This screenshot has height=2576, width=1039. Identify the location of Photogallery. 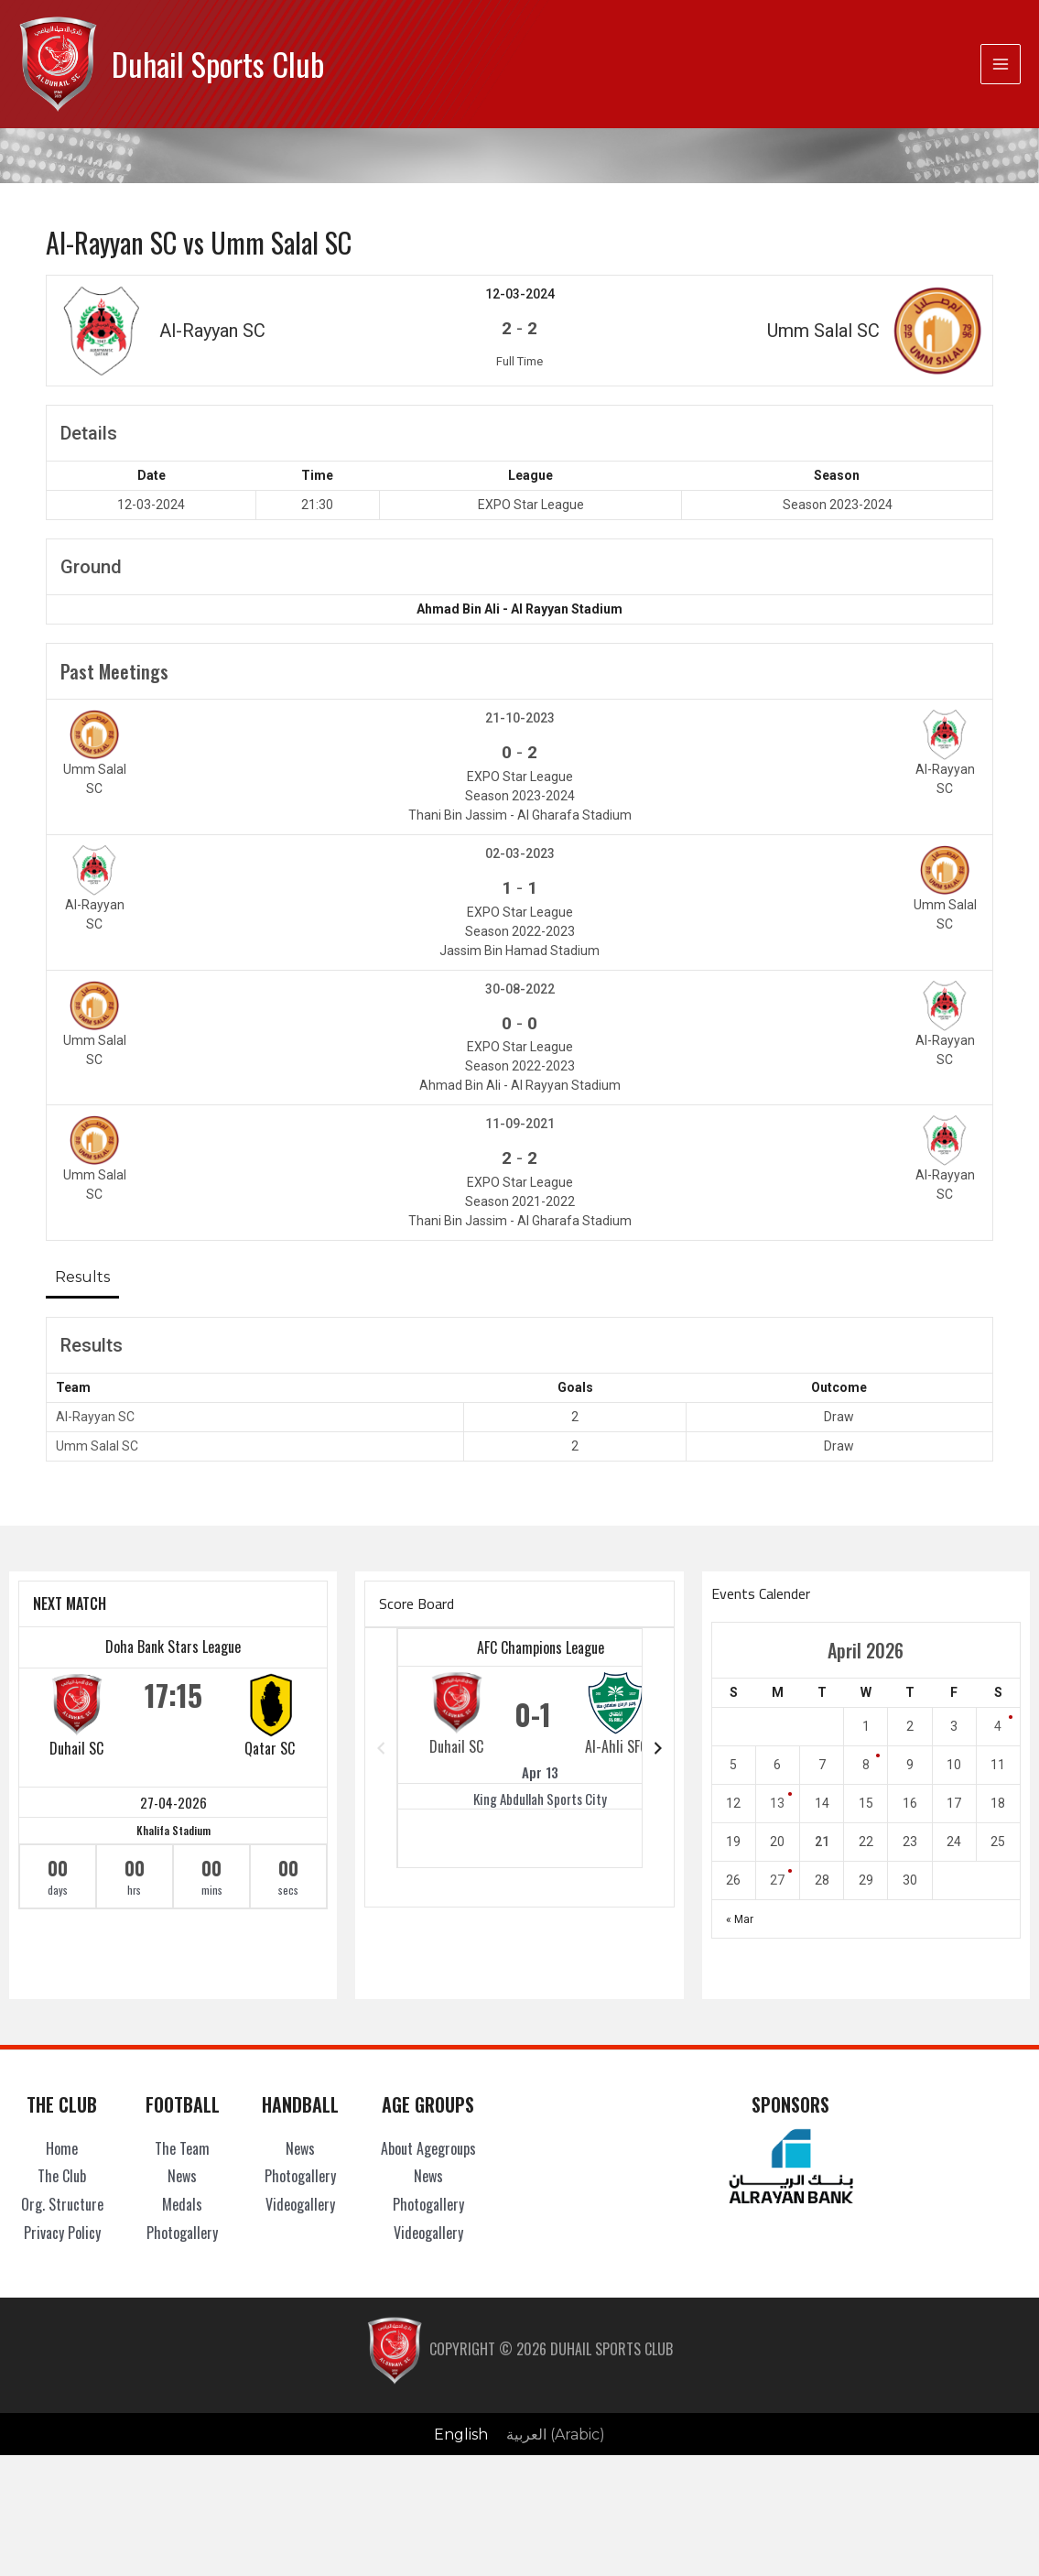
(182, 2233).